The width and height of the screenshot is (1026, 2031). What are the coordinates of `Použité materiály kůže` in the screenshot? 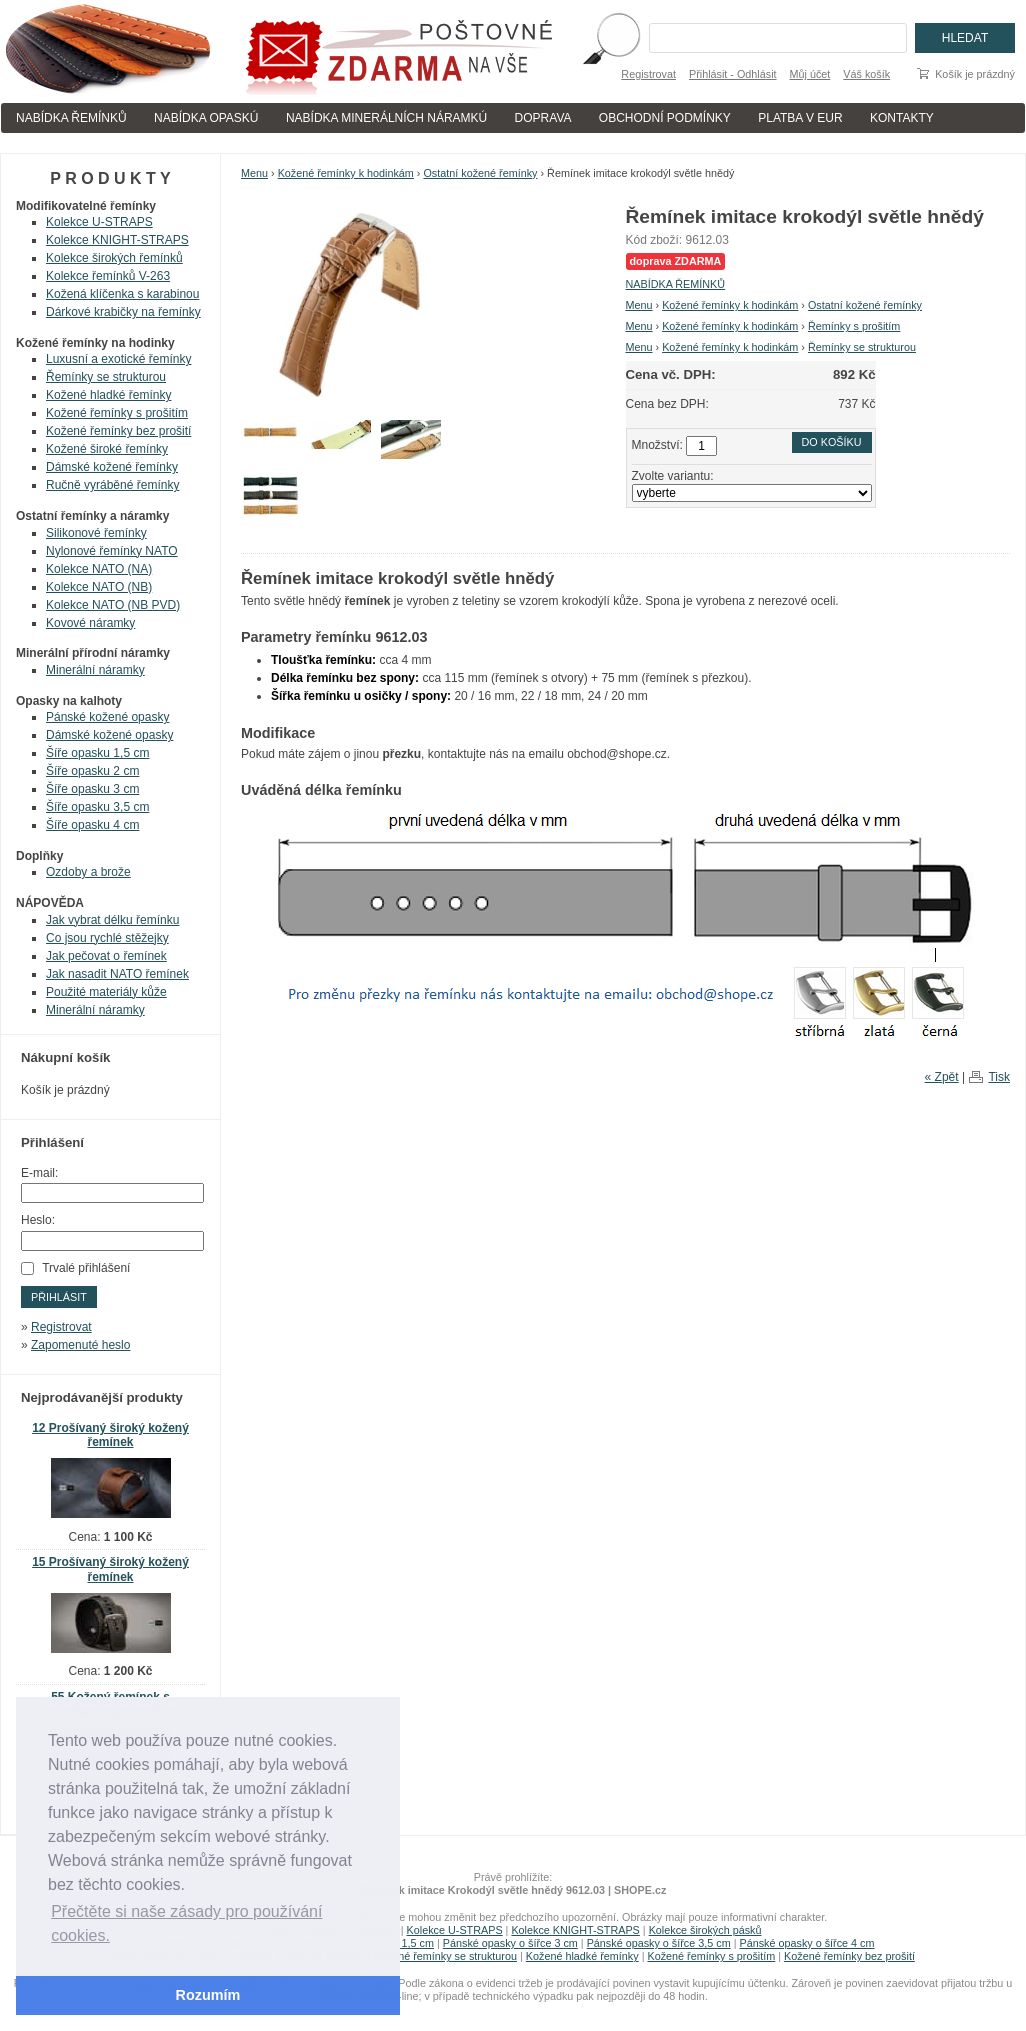 It's located at (106, 992).